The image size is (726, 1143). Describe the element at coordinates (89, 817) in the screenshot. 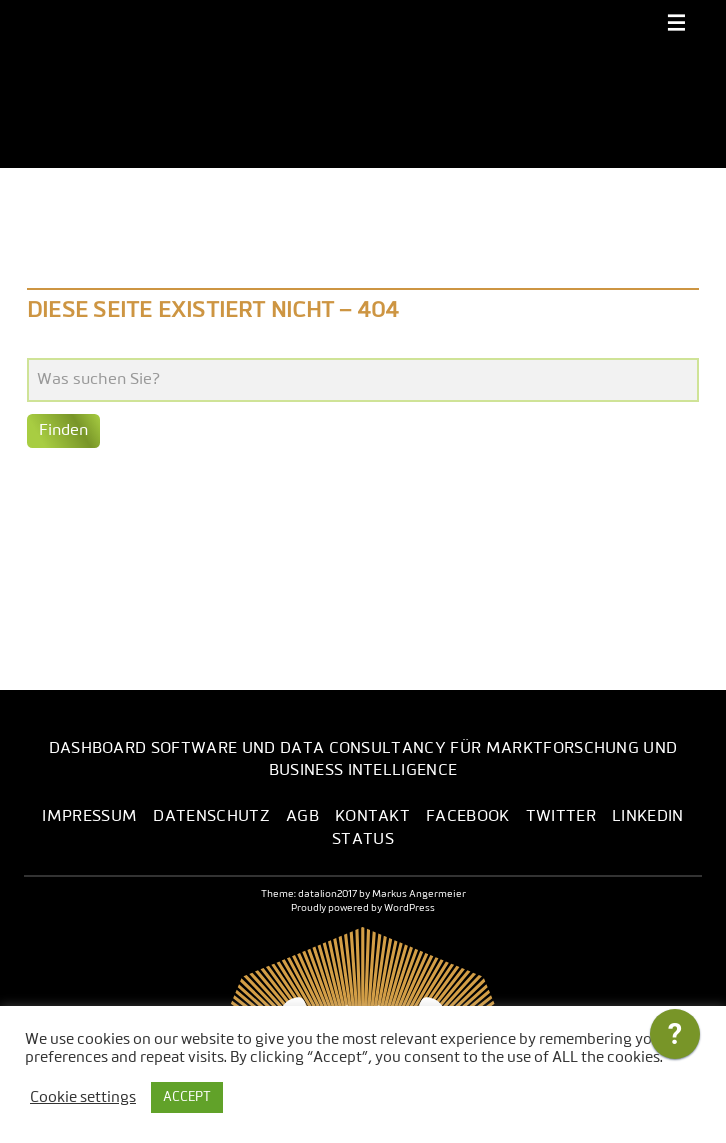

I see `Impressum` at that location.